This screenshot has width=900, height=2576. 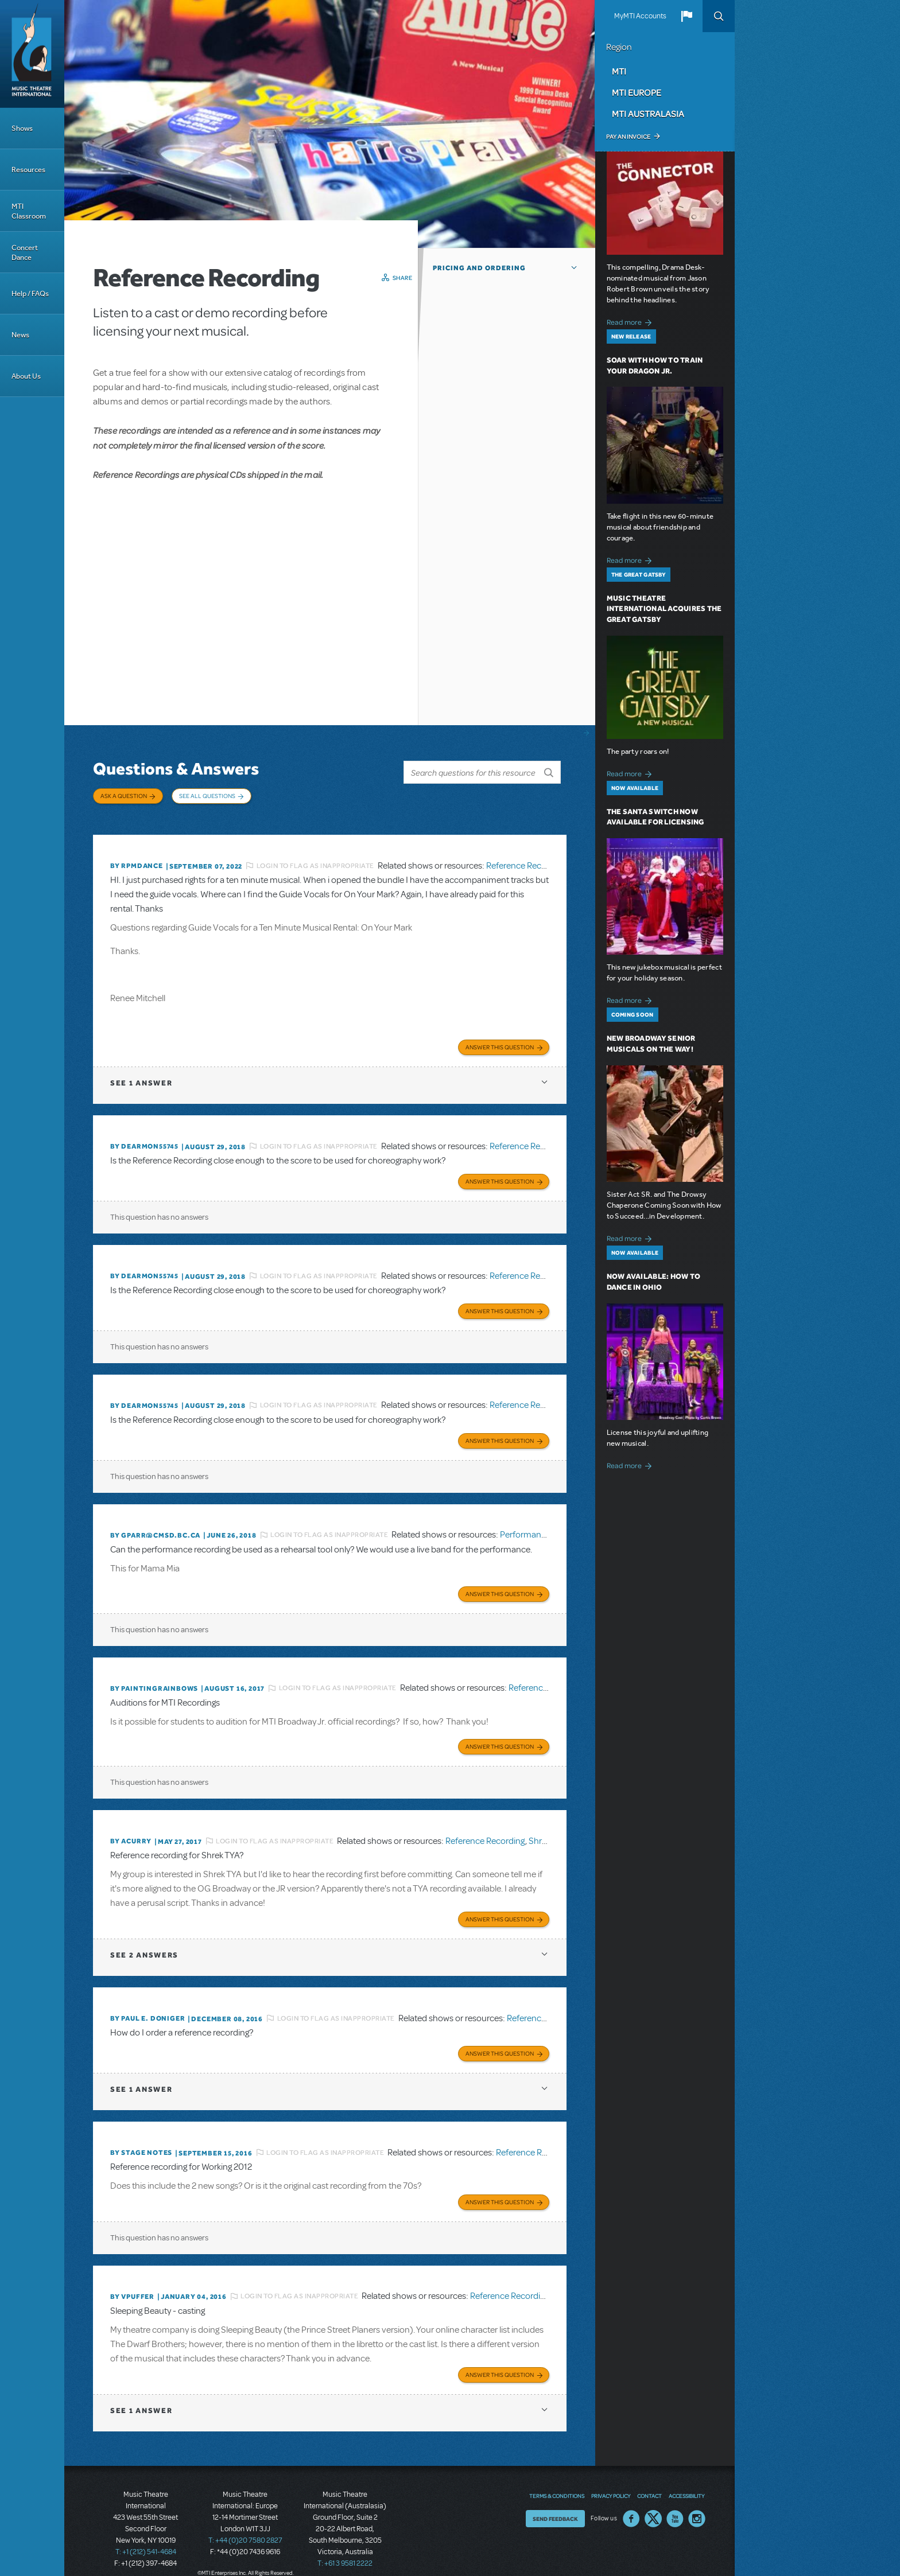 What do you see at coordinates (207, 796) in the screenshot?
I see `See All Questions` at bounding box center [207, 796].